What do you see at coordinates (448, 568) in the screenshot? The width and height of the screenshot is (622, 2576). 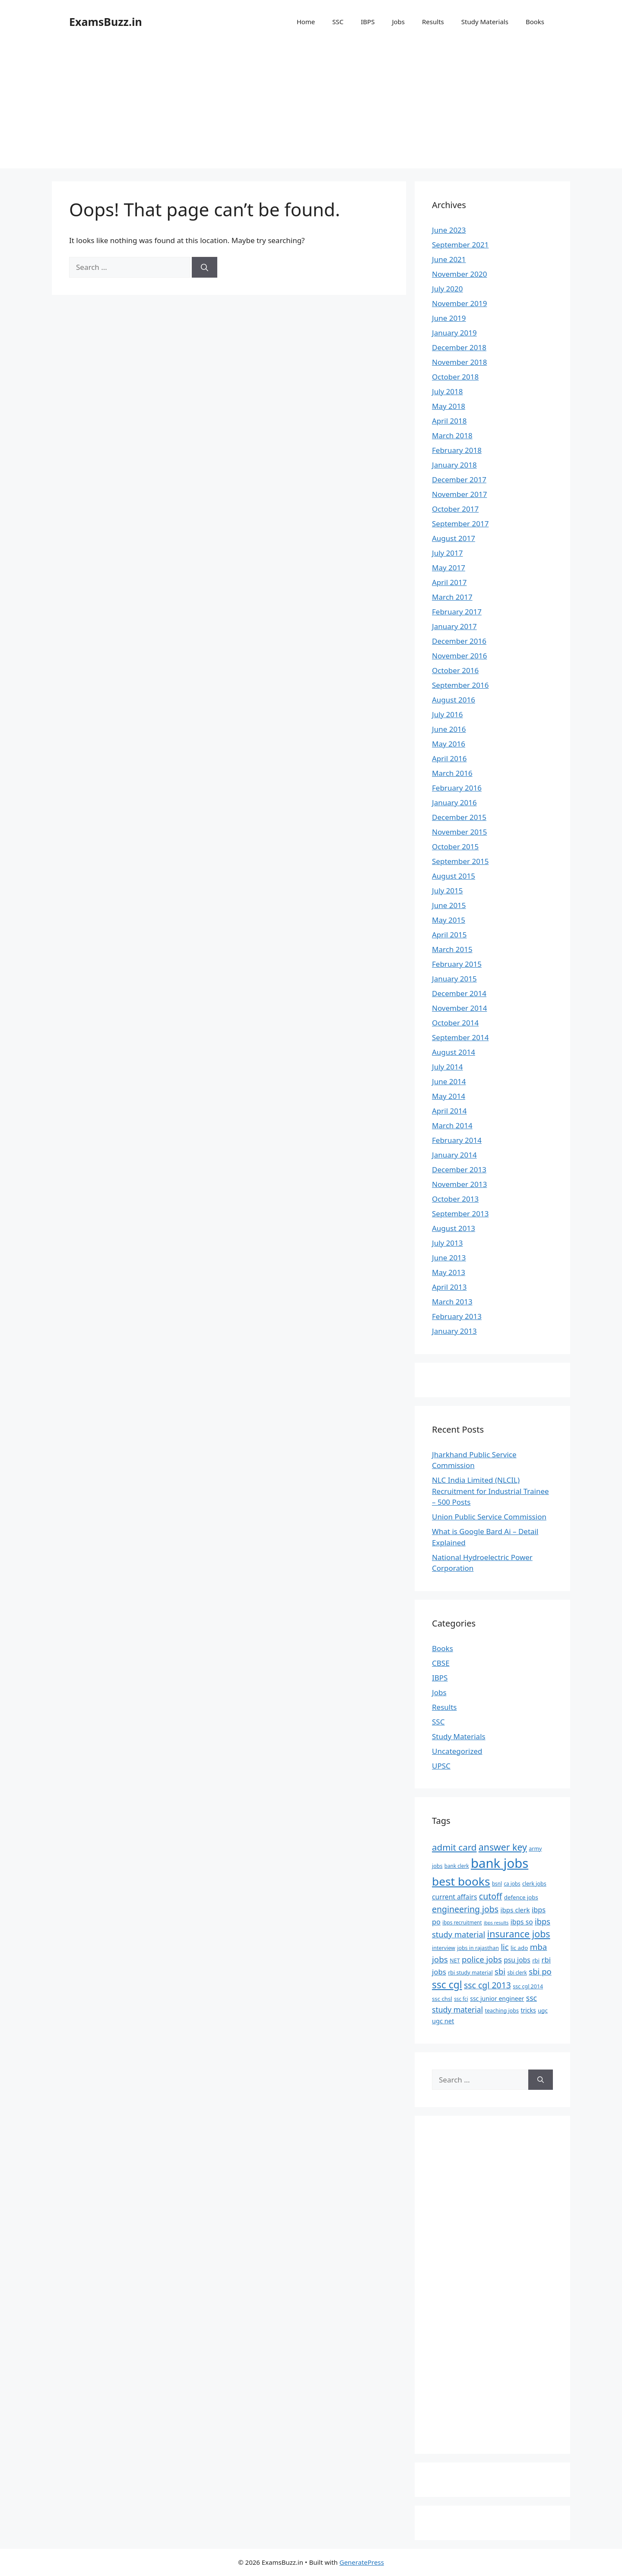 I see `May 2017` at bounding box center [448, 568].